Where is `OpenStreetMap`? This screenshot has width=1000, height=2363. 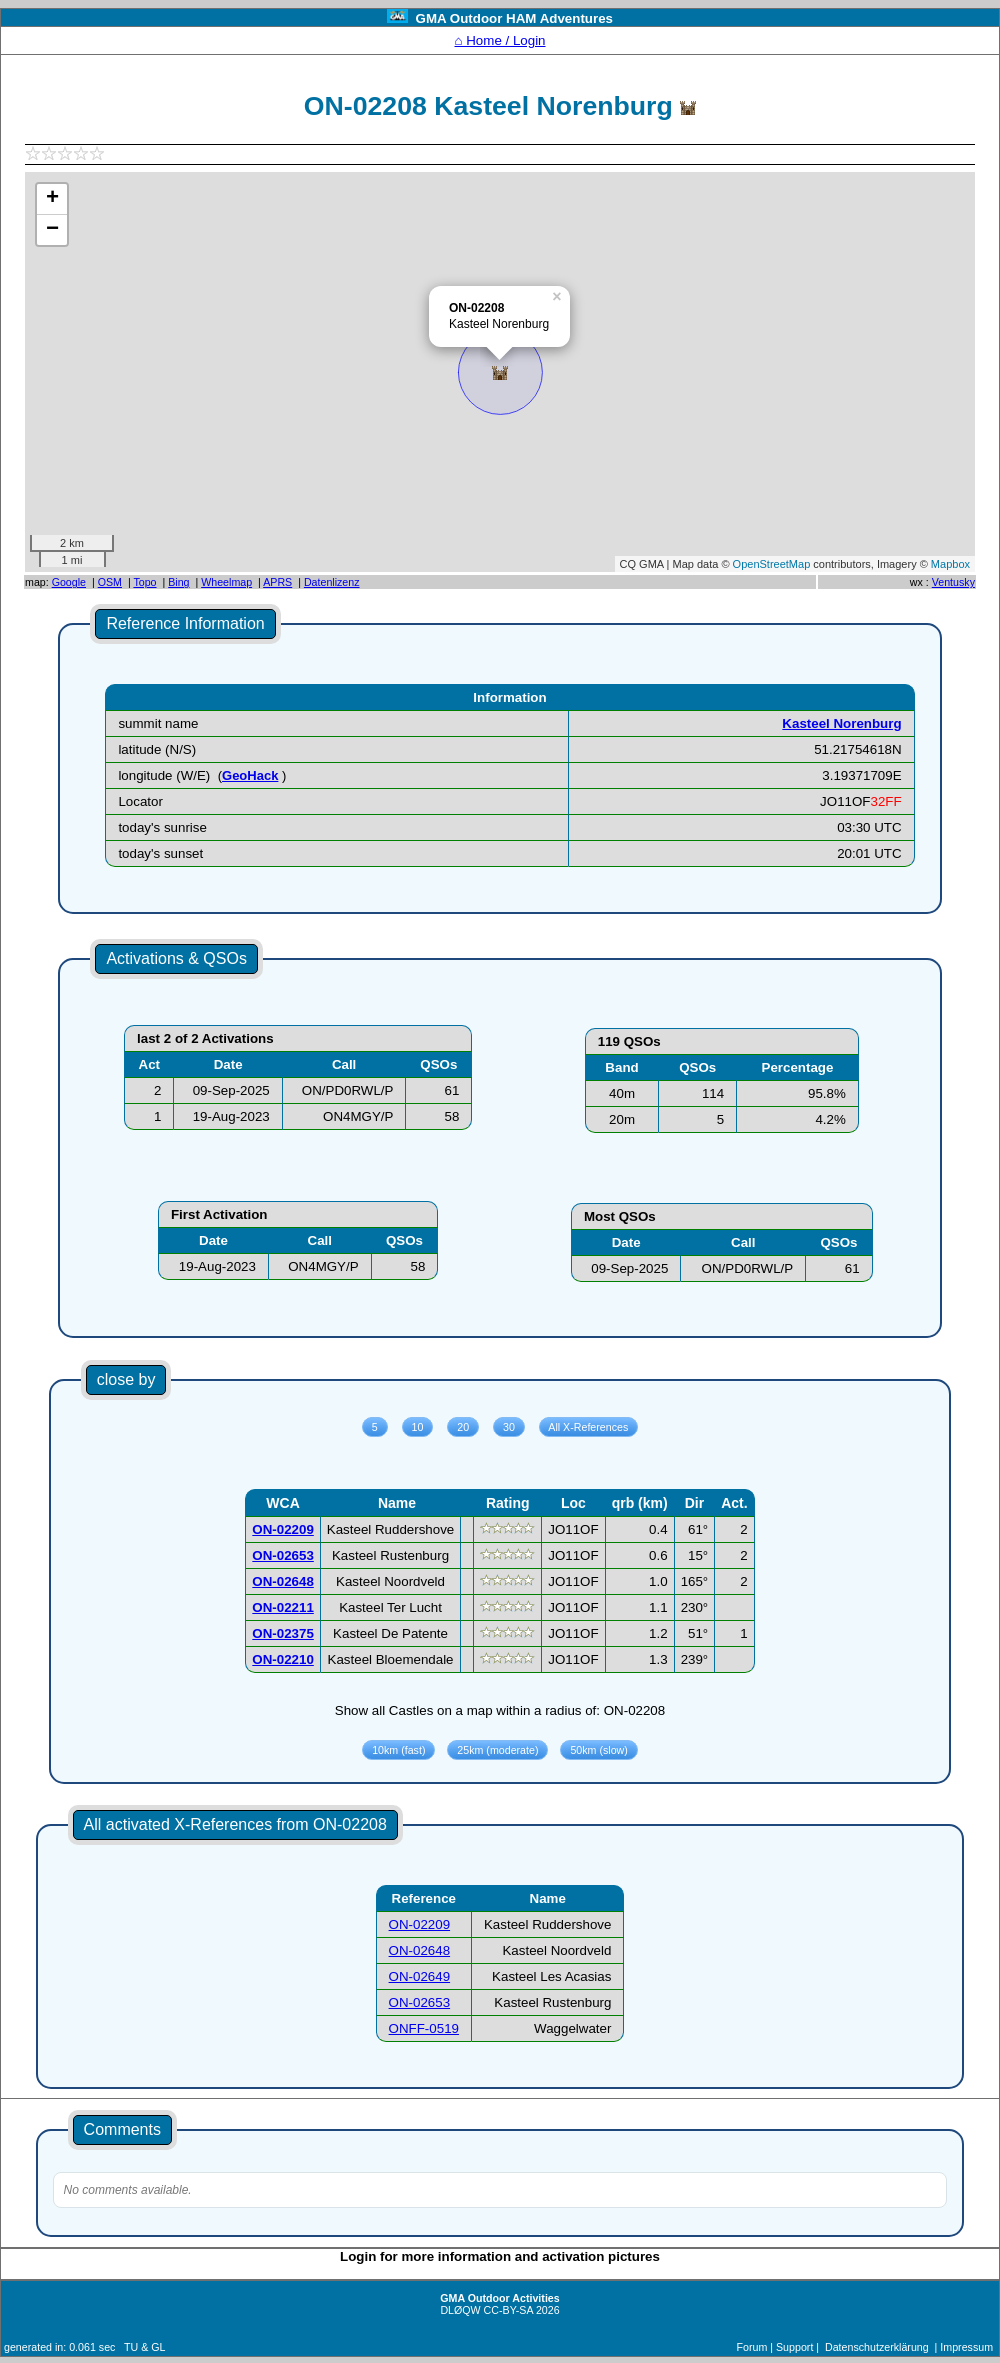 OpenStreetMap is located at coordinates (772, 564).